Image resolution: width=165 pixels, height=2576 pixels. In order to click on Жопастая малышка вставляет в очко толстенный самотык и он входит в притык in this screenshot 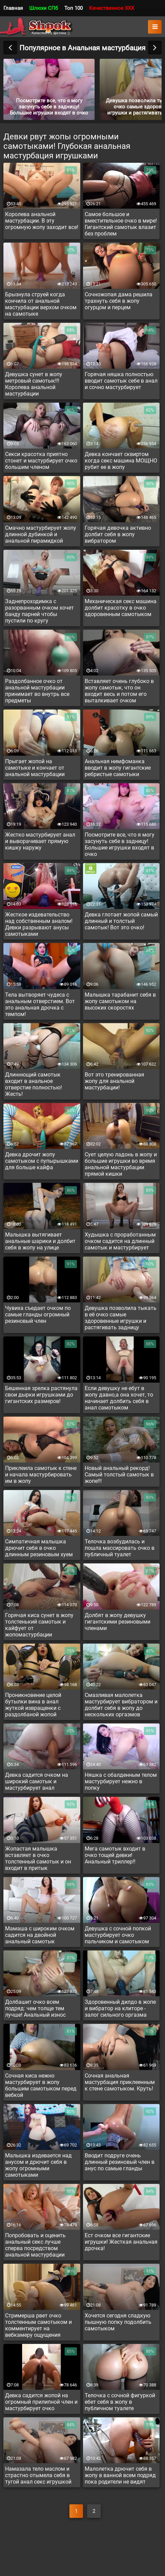, I will do `click(38, 1858)`.